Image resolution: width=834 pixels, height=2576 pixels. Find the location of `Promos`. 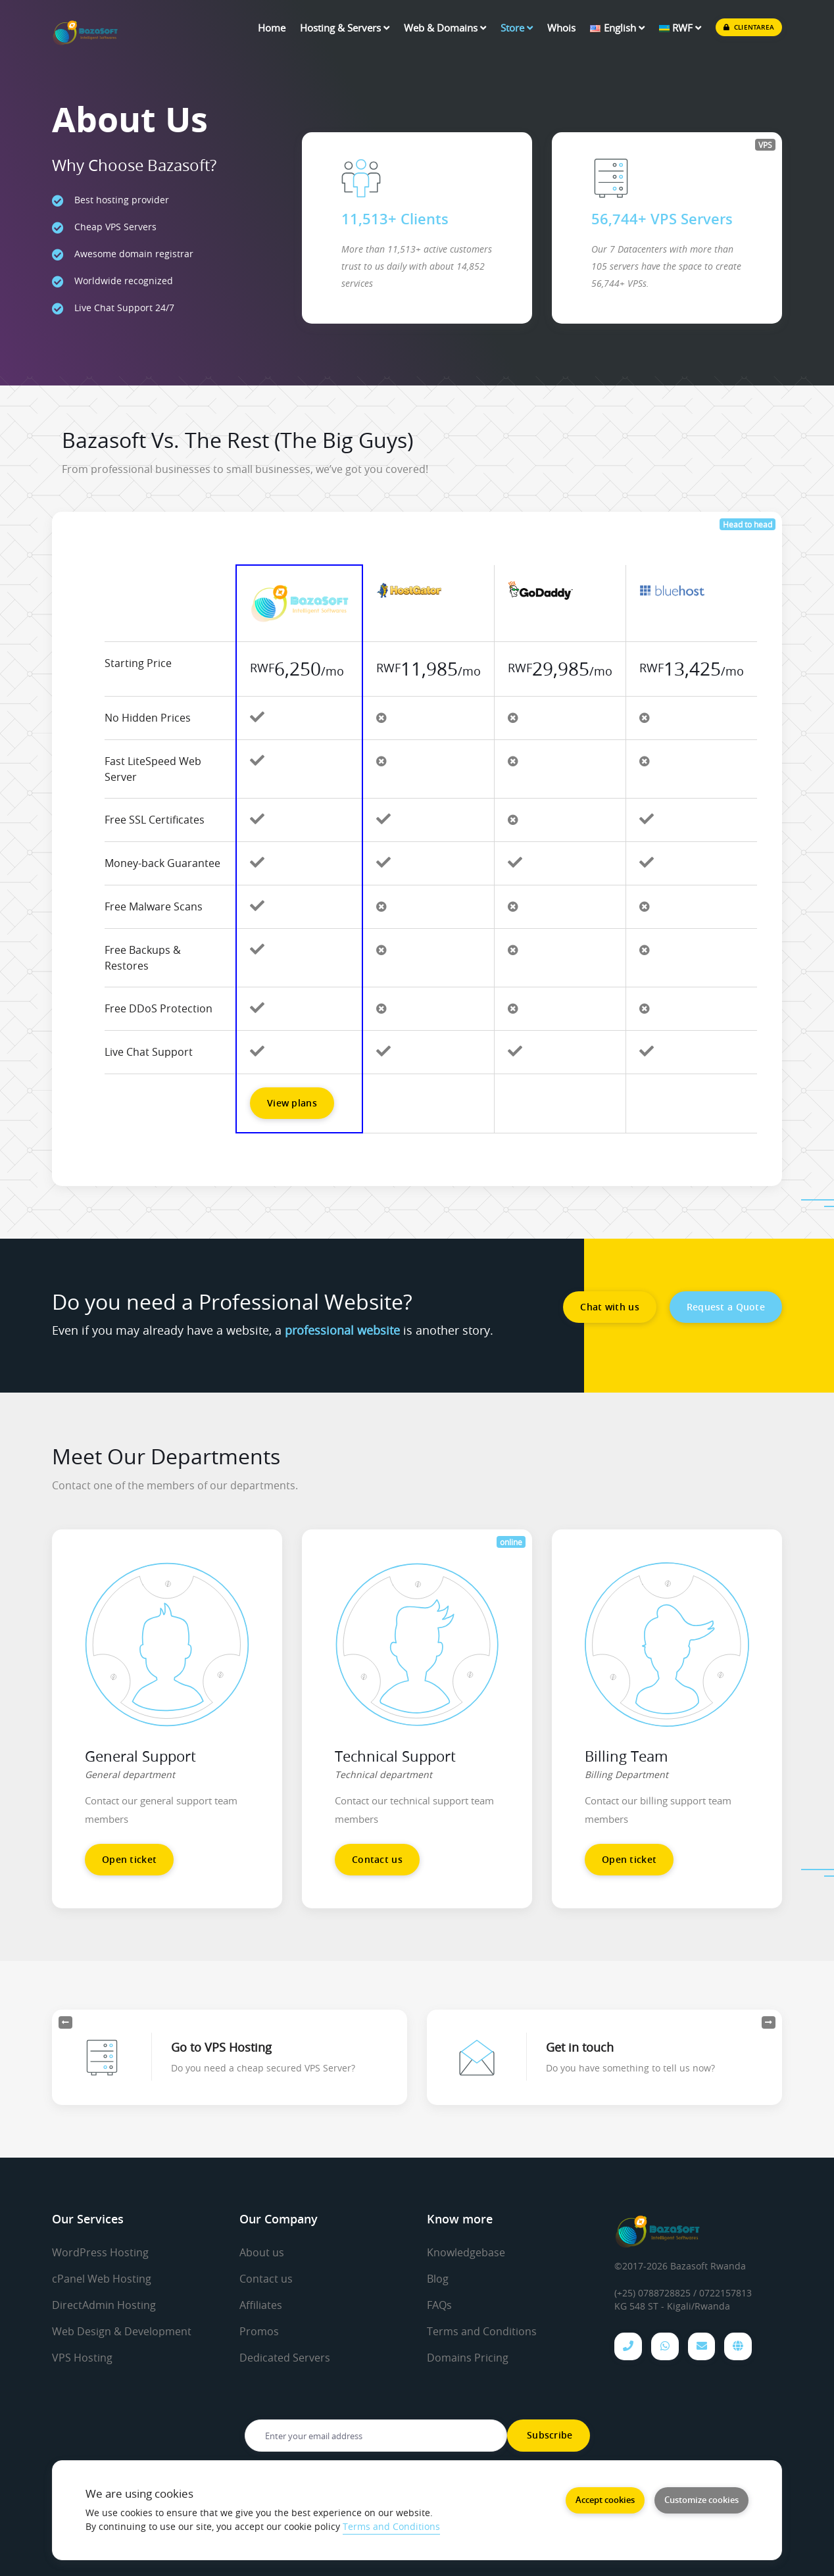

Promos is located at coordinates (259, 2329).